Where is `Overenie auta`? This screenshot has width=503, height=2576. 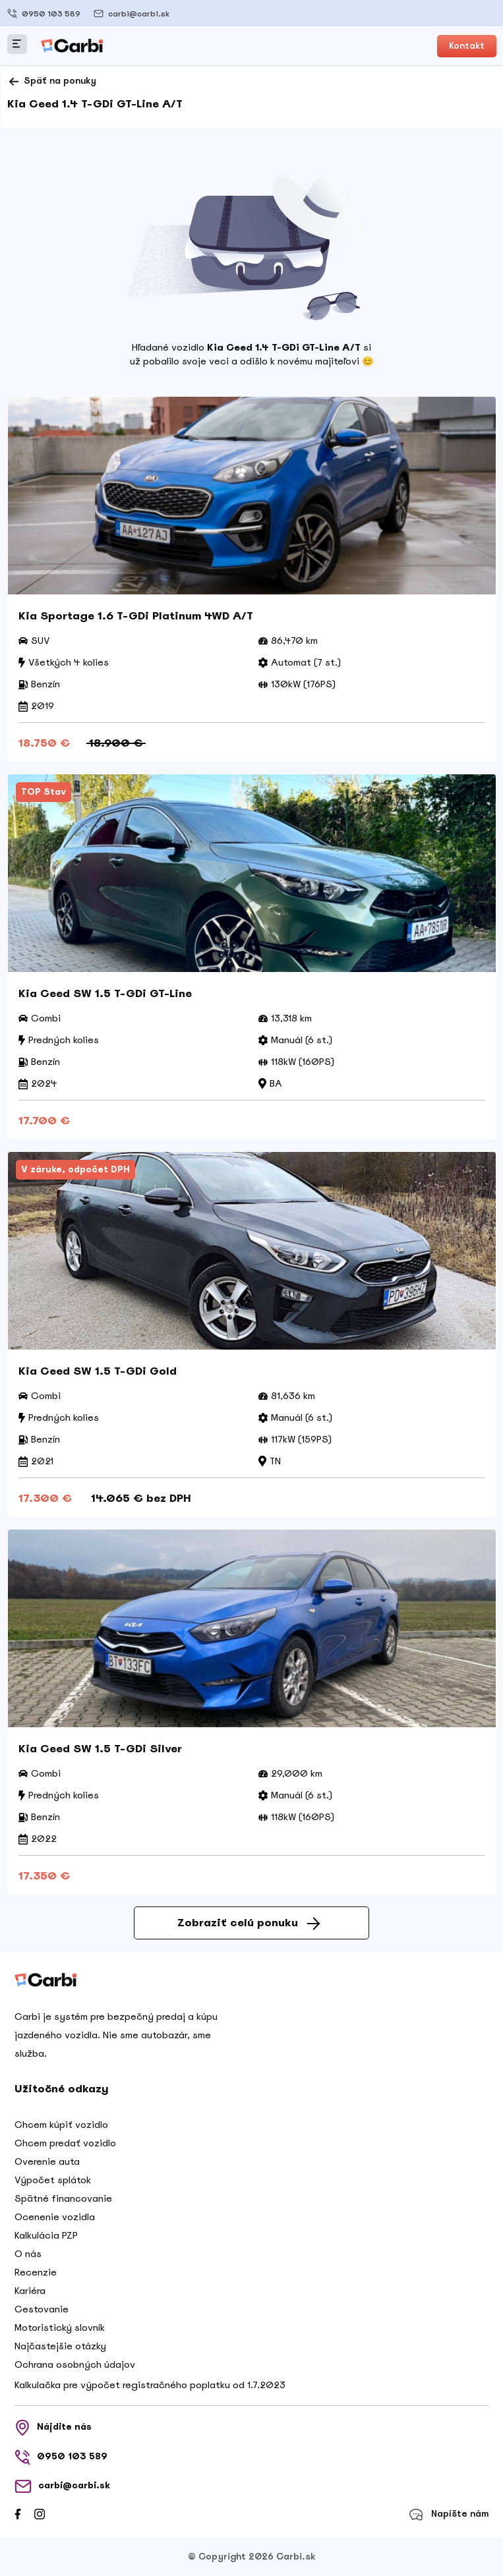 Overenie auta is located at coordinates (47, 2161).